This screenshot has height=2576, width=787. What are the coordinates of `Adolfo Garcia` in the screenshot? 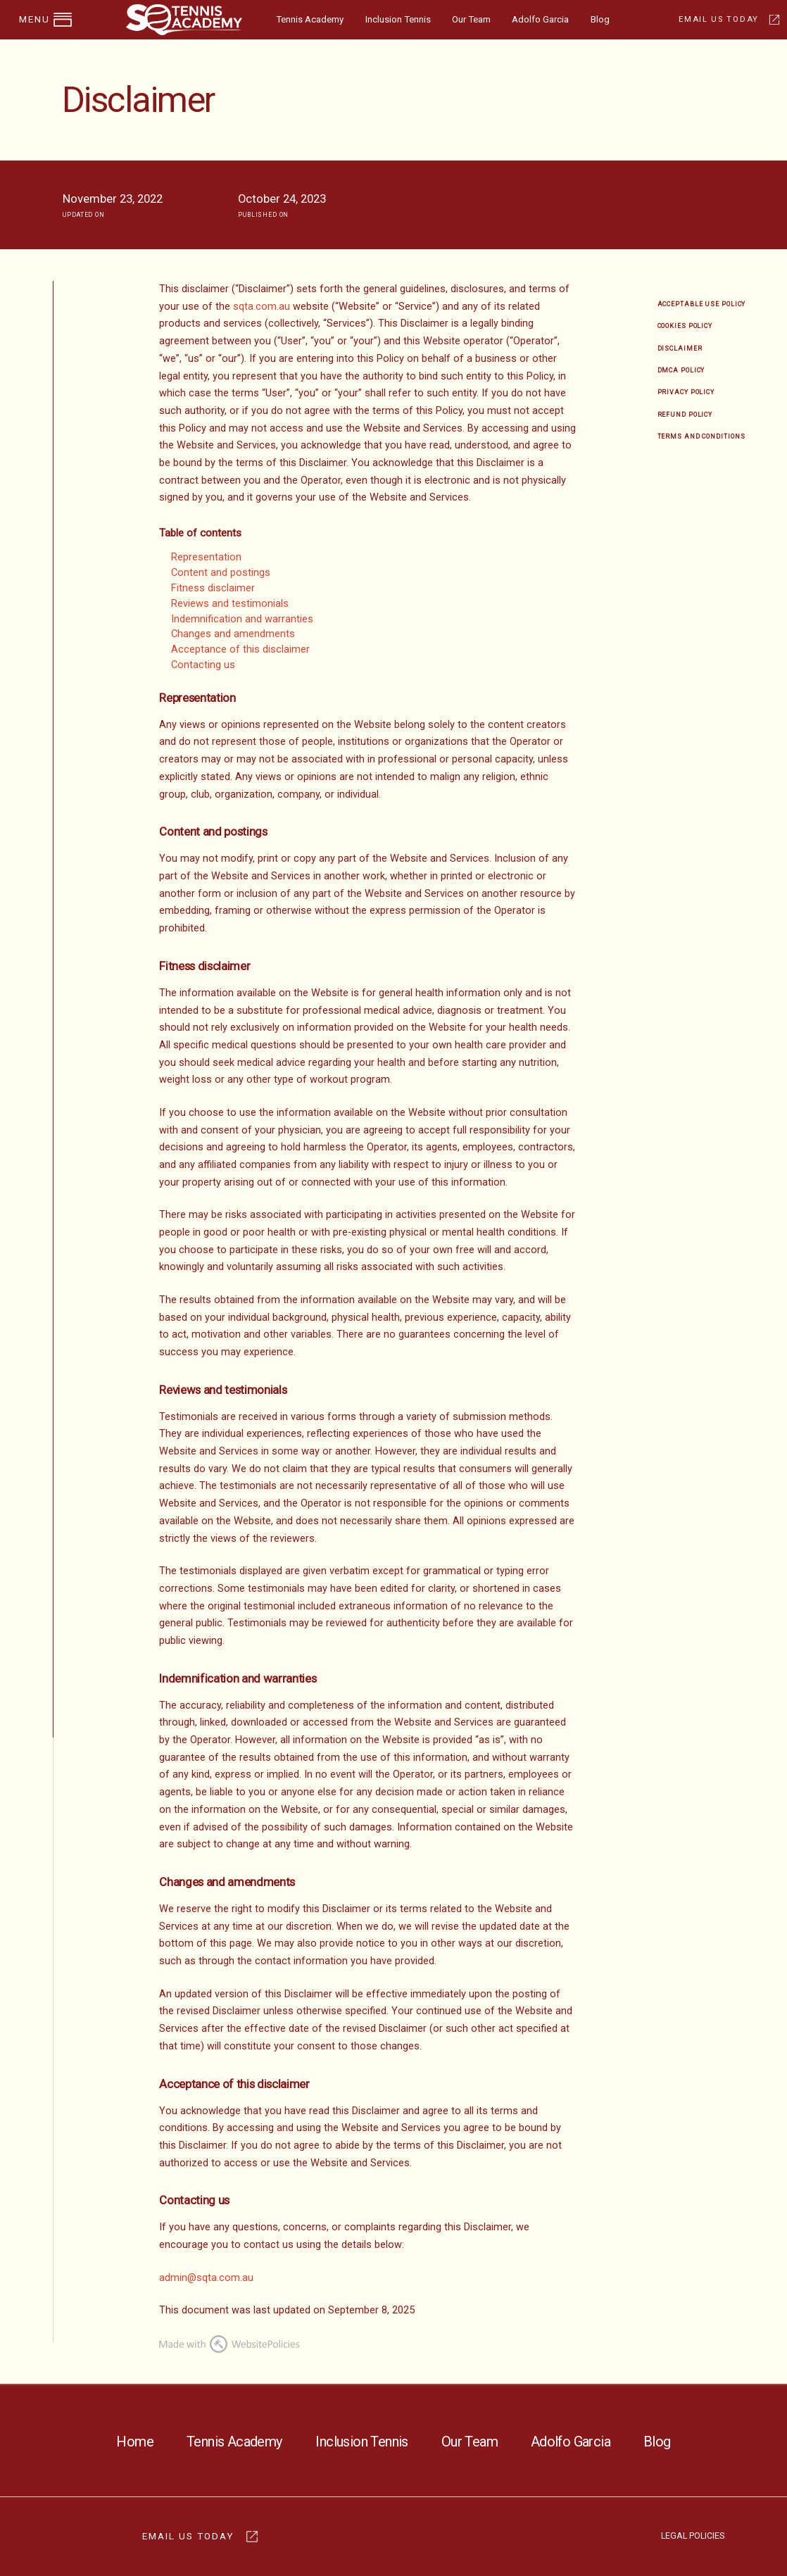 It's located at (540, 19).